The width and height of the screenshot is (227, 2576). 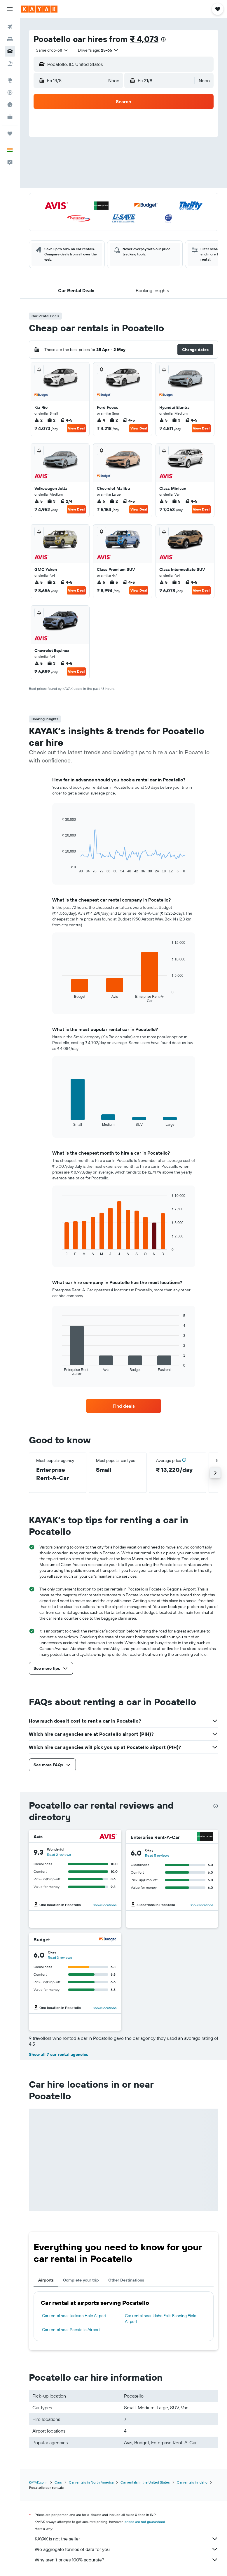 What do you see at coordinates (192, 2482) in the screenshot?
I see `Car rentals in Idaho` at bounding box center [192, 2482].